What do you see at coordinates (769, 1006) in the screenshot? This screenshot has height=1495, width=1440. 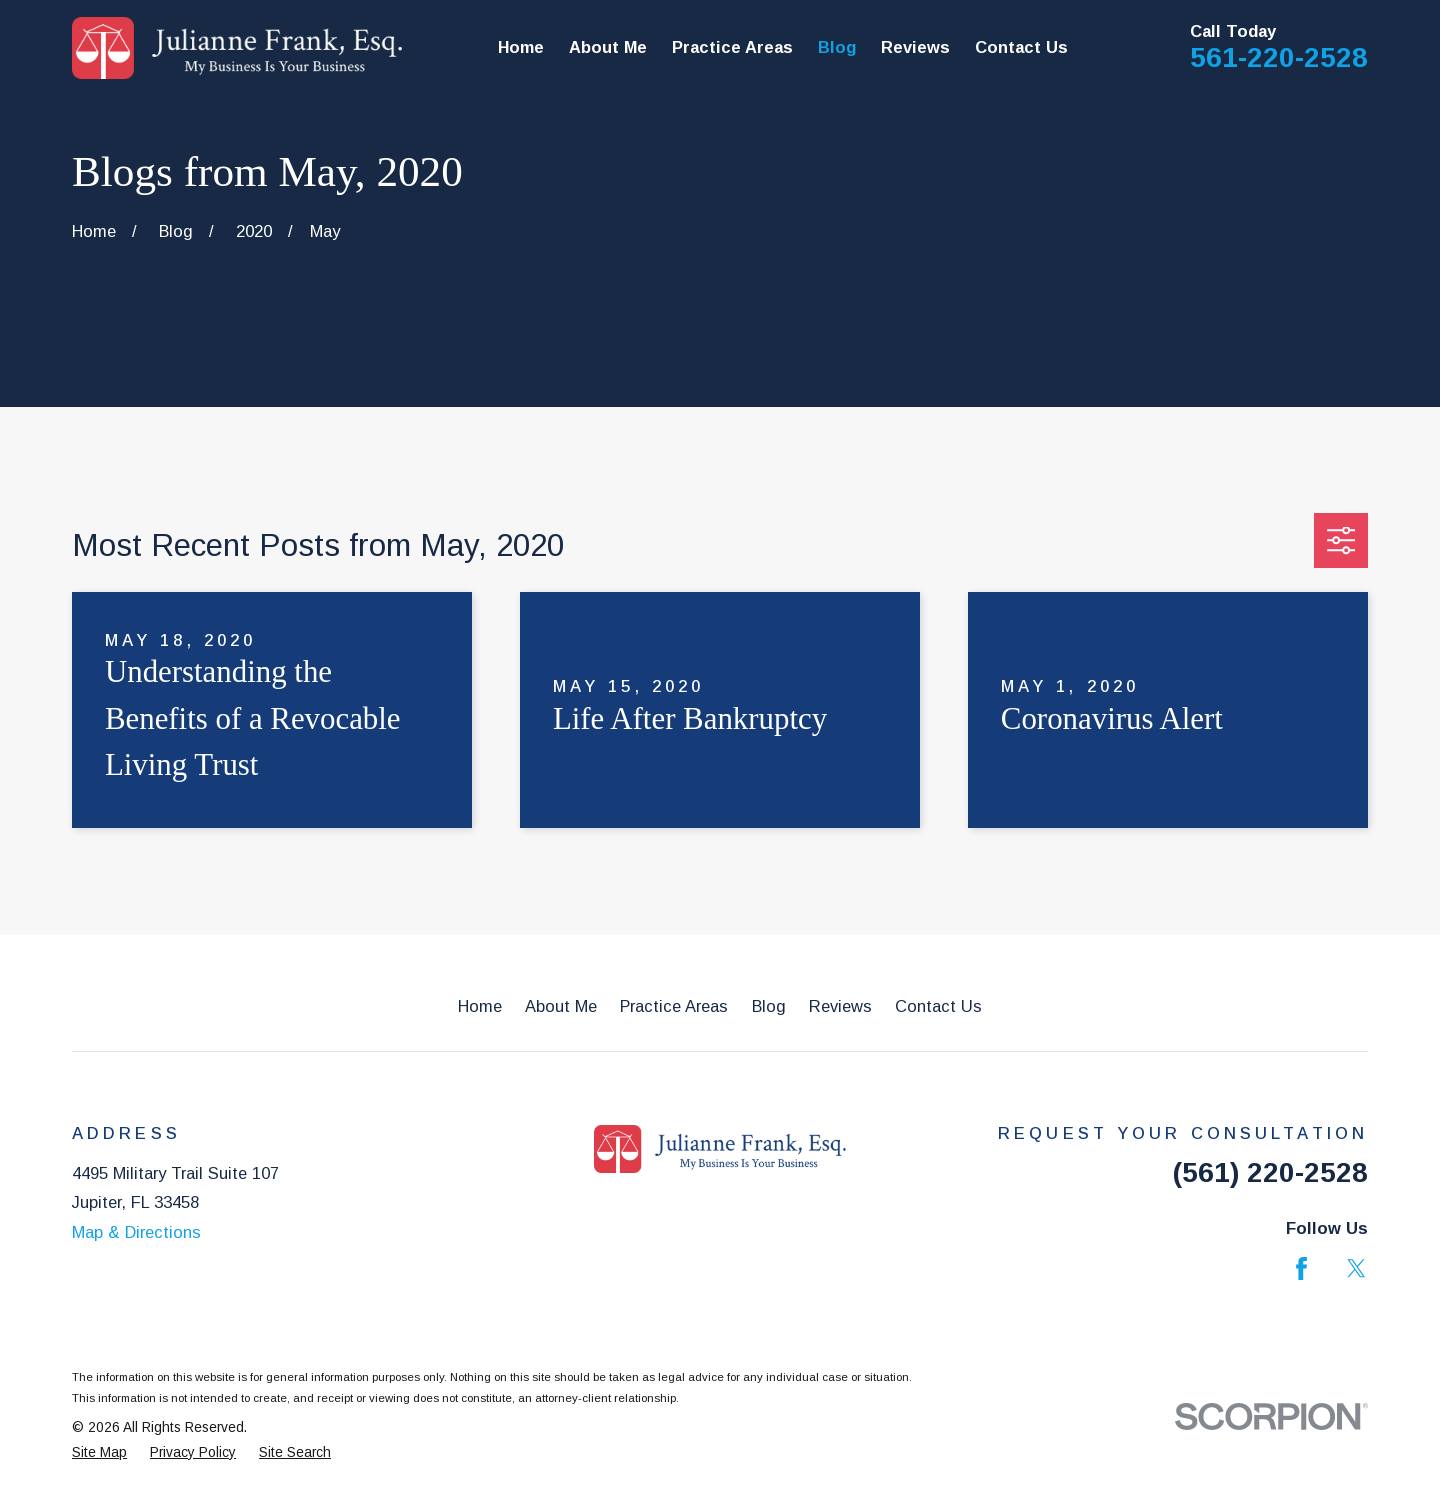 I see `Blog` at bounding box center [769, 1006].